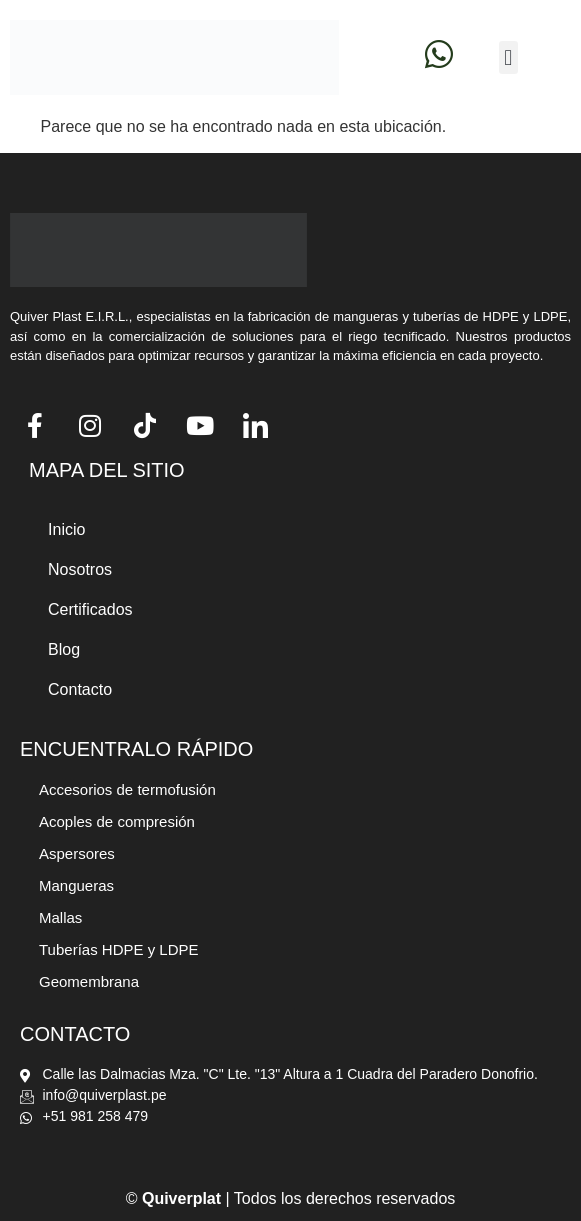 The height and width of the screenshot is (1221, 581). I want to click on Acoples de compresión, so click(117, 821).